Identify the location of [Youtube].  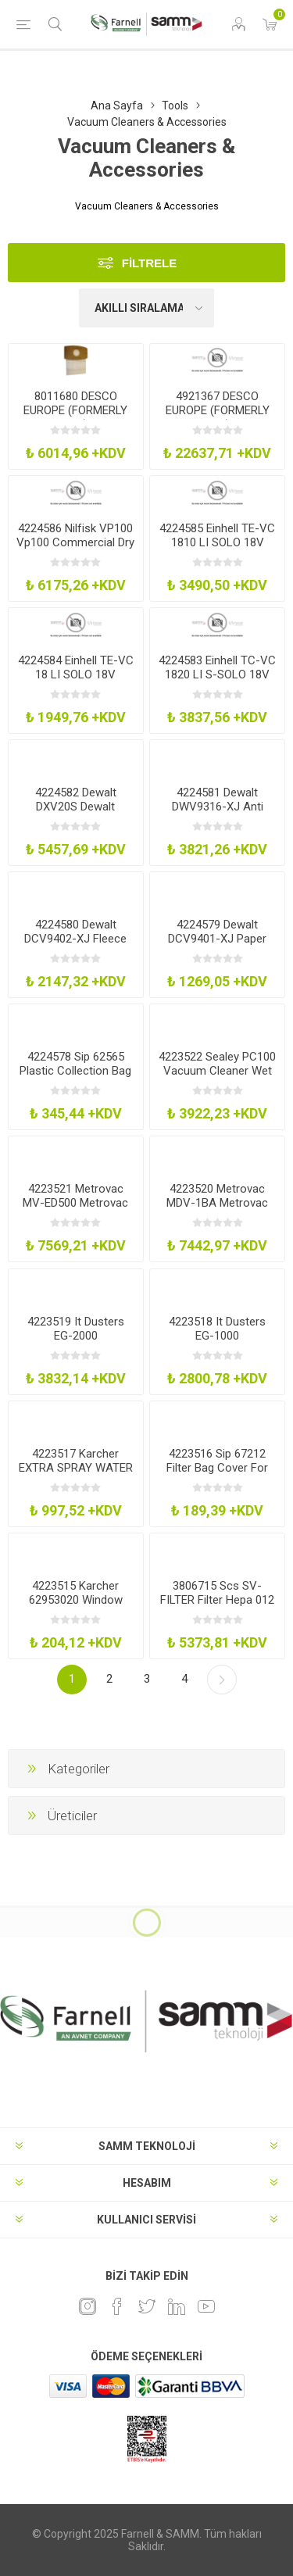
(206, 2306).